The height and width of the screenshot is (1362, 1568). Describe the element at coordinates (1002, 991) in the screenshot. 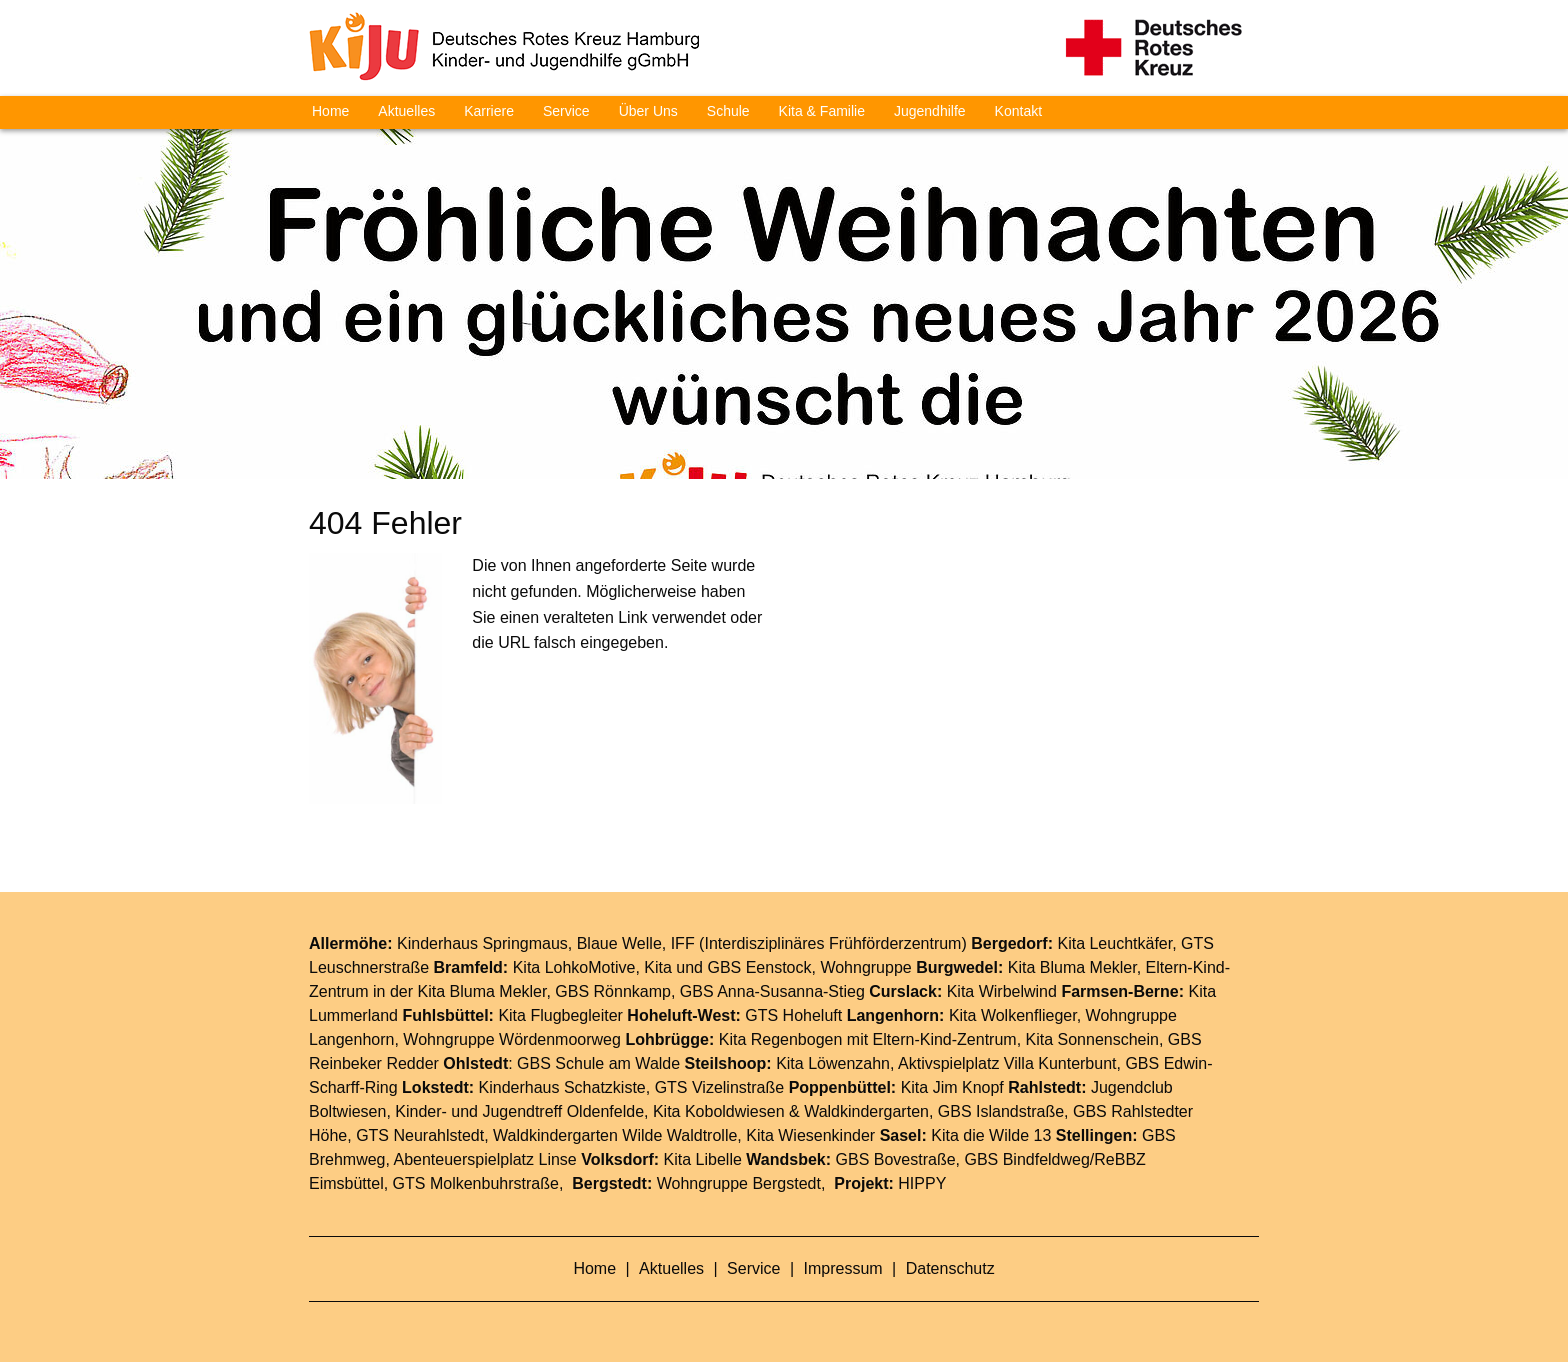

I see `Kita Wirbelwind` at that location.